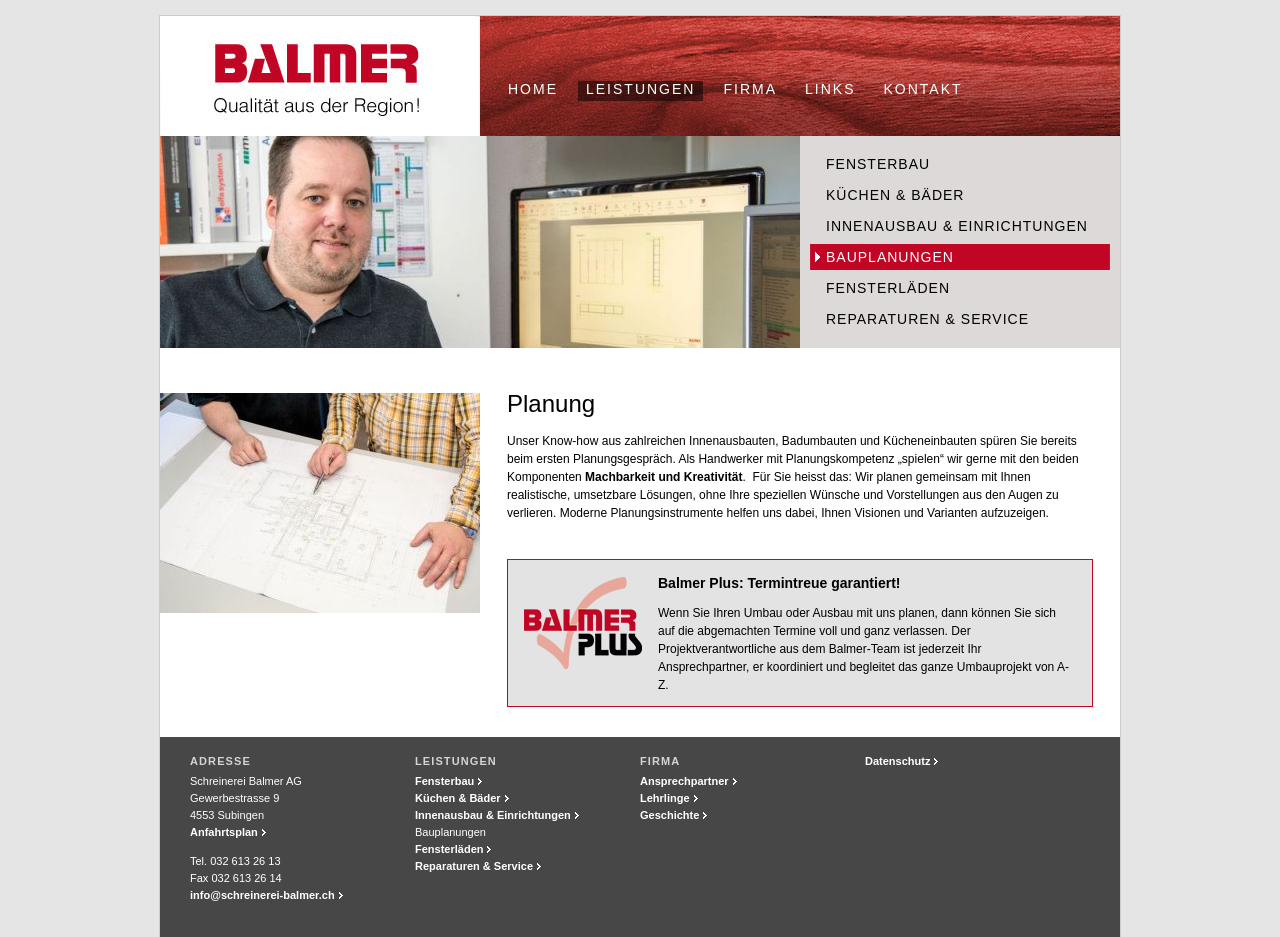  Describe the element at coordinates (957, 226) in the screenshot. I see `Innenausbau & Einrichtungen` at that location.